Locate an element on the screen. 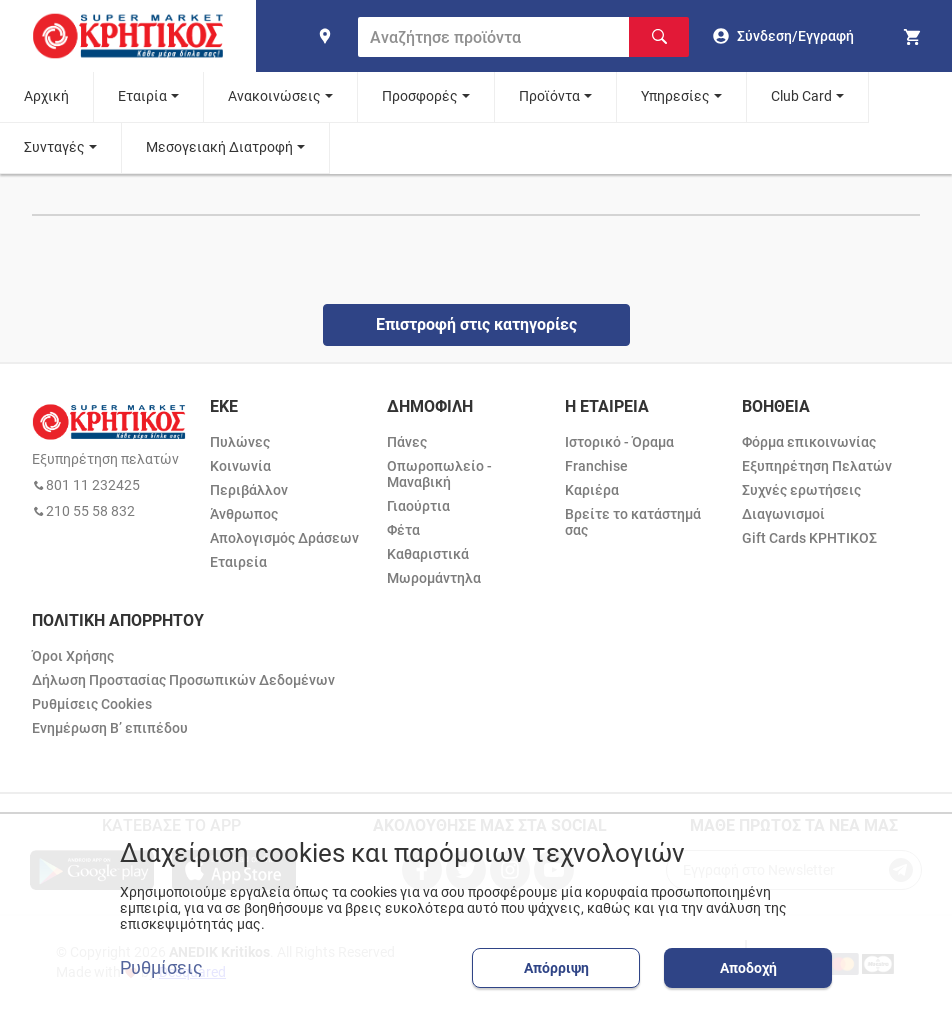 Image resolution: width=952 pixels, height=1012 pixels. Γιαούρτια is located at coordinates (418, 506).